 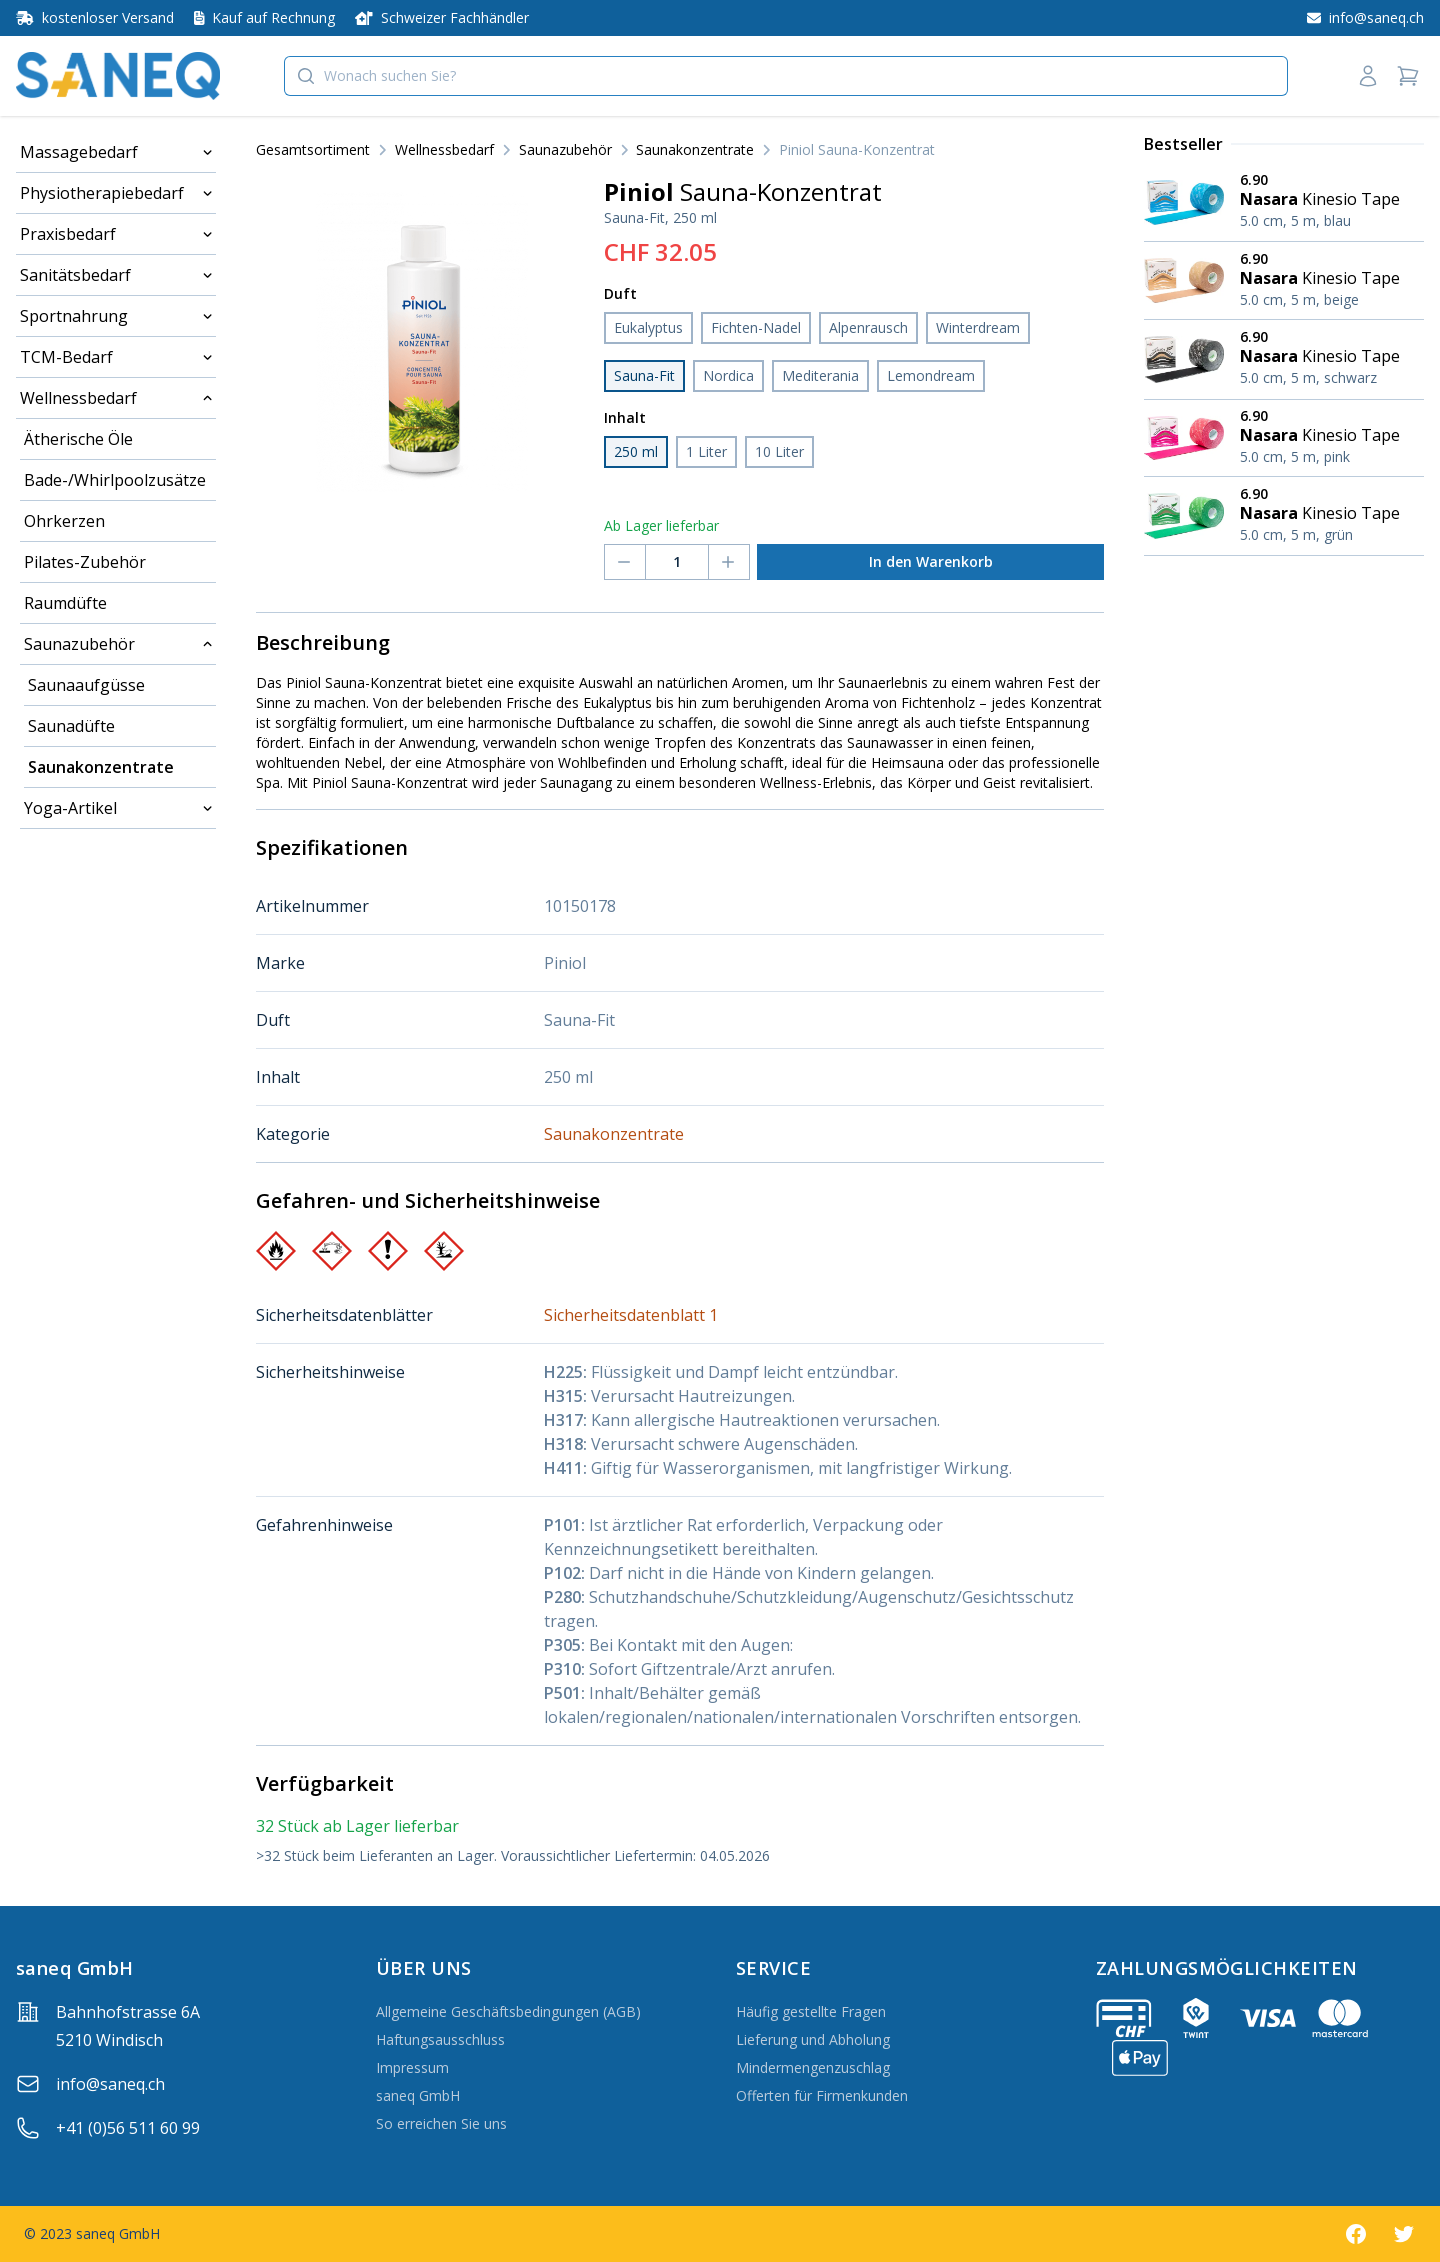 What do you see at coordinates (820, 375) in the screenshot?
I see `Mediterania` at bounding box center [820, 375].